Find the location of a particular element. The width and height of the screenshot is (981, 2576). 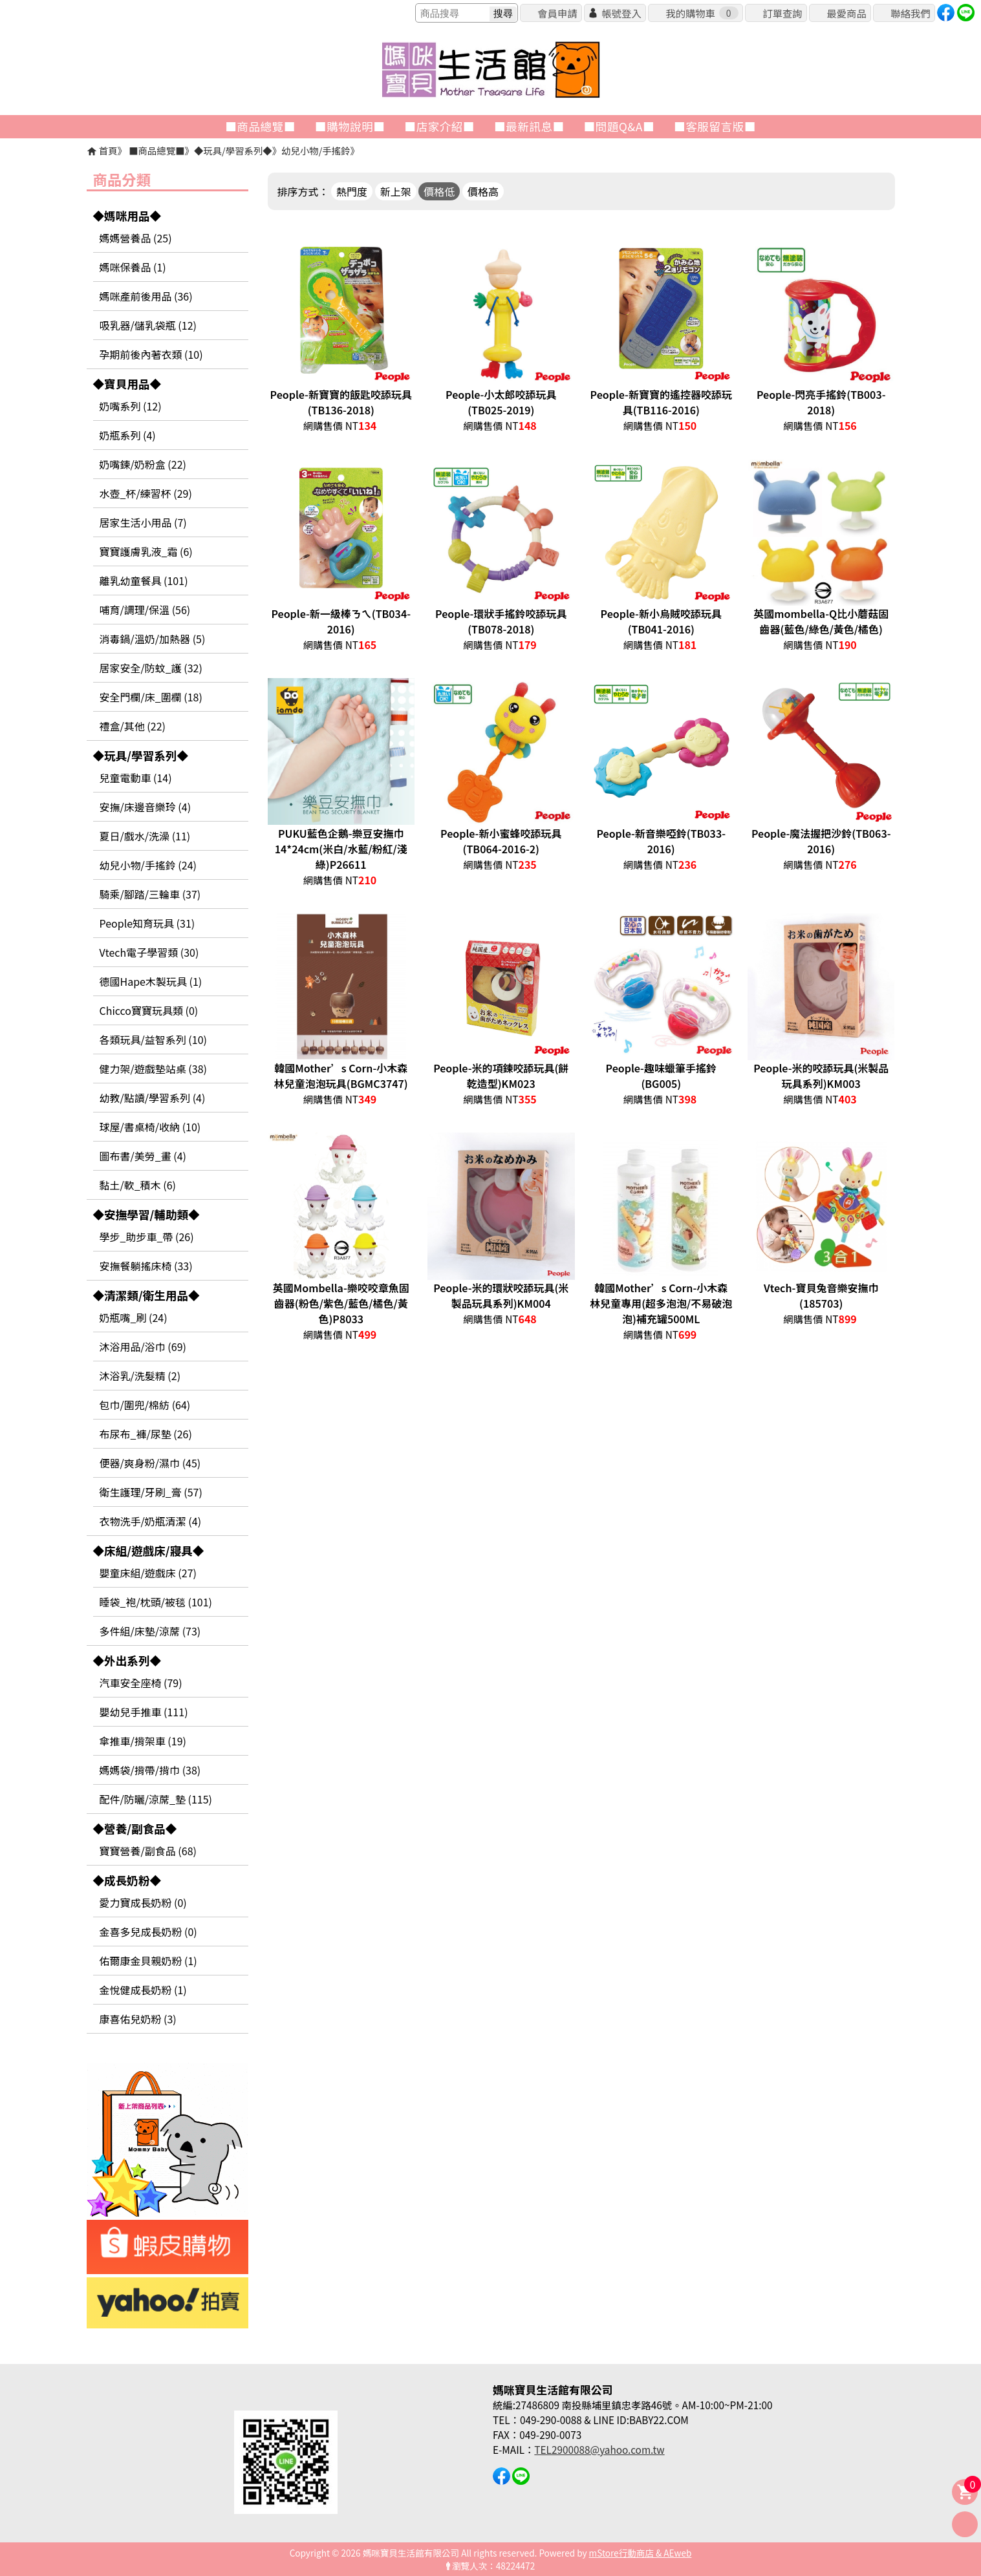

◆外出系列◆ is located at coordinates (127, 1660).